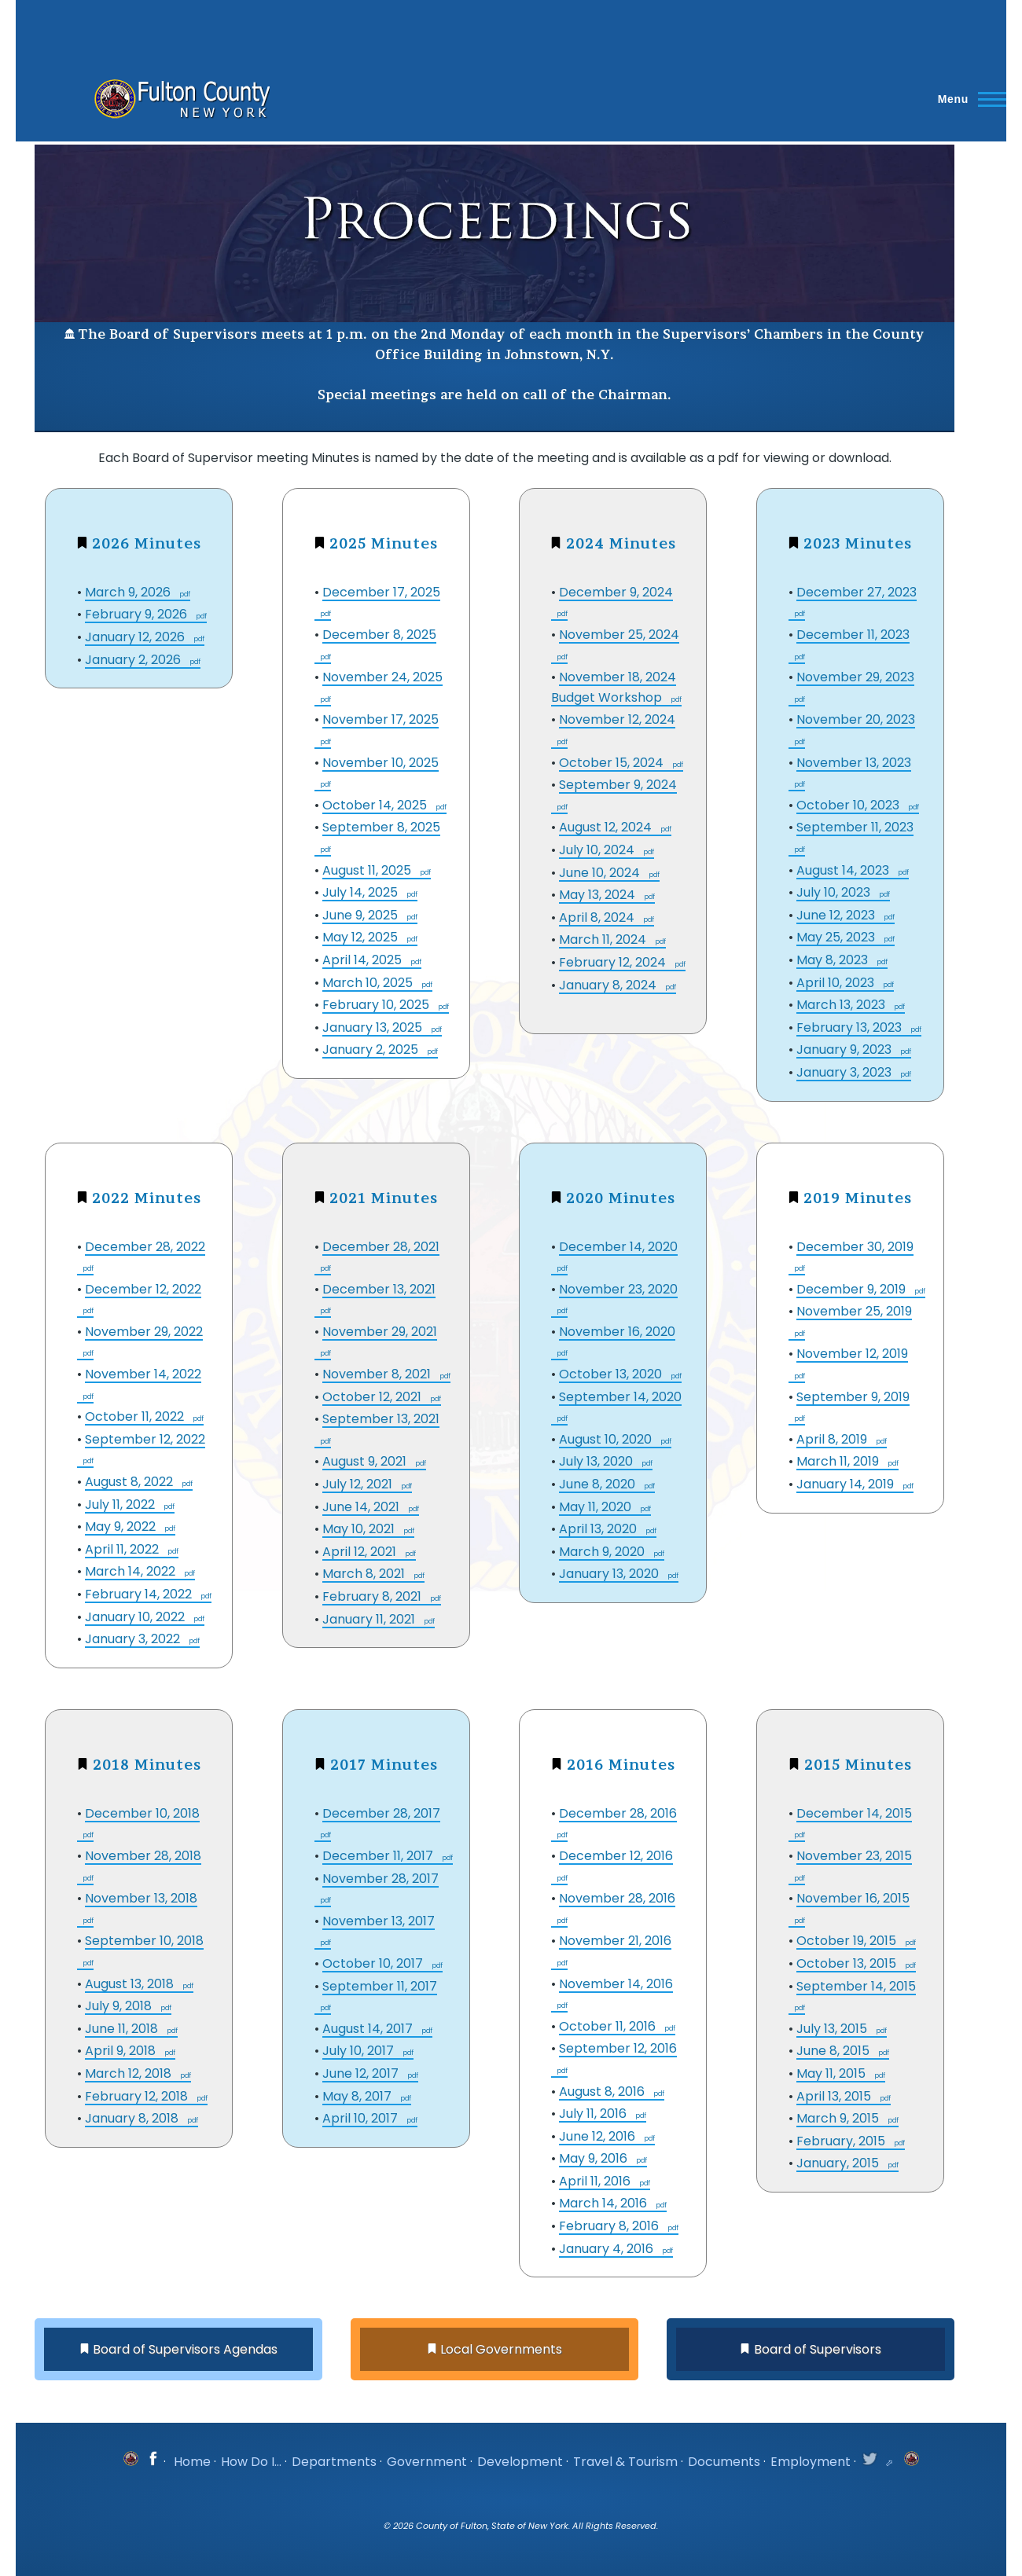  What do you see at coordinates (594, 2158) in the screenshot?
I see `May 9, 2016` at bounding box center [594, 2158].